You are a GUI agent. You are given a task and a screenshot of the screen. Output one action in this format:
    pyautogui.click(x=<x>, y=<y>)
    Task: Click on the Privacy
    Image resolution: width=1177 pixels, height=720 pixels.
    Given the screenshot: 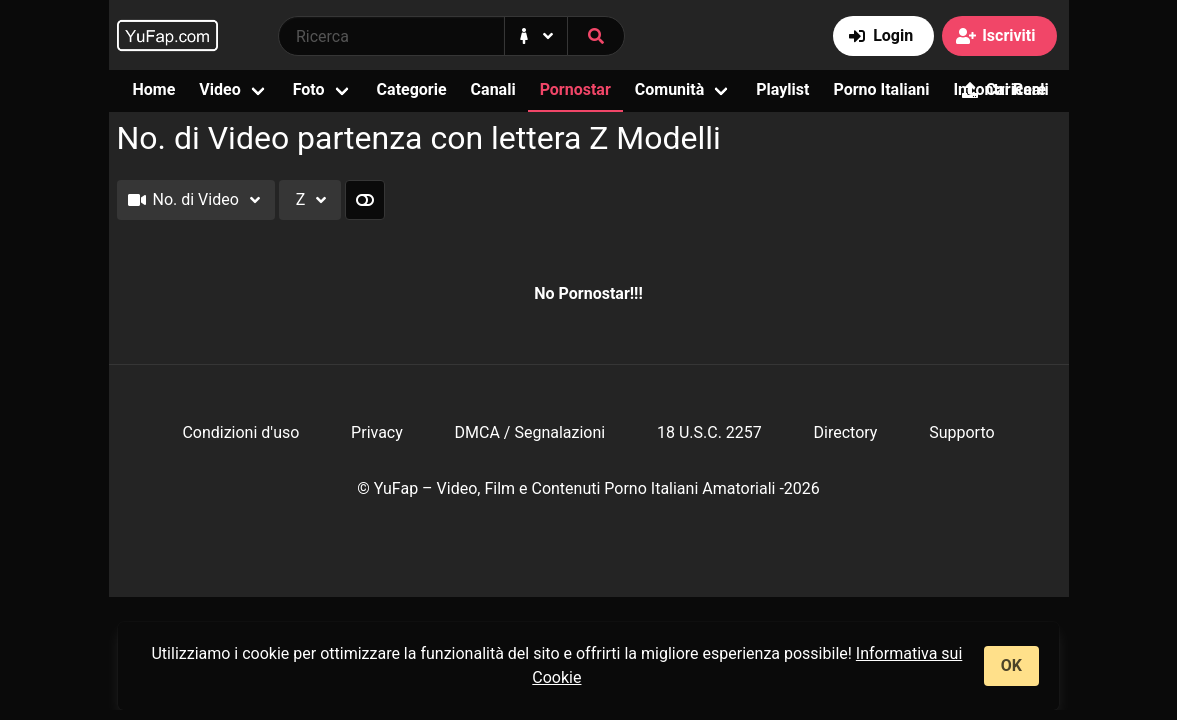 What is the action you would take?
    pyautogui.click(x=377, y=432)
    